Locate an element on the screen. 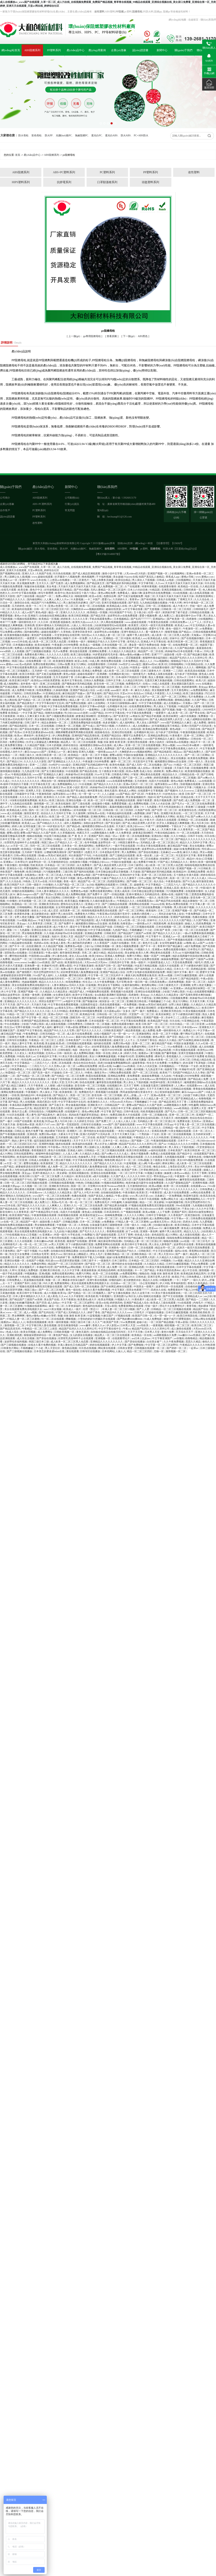 The width and height of the screenshot is (216, 2576). 黑人番号 is located at coordinates (31, 1114).